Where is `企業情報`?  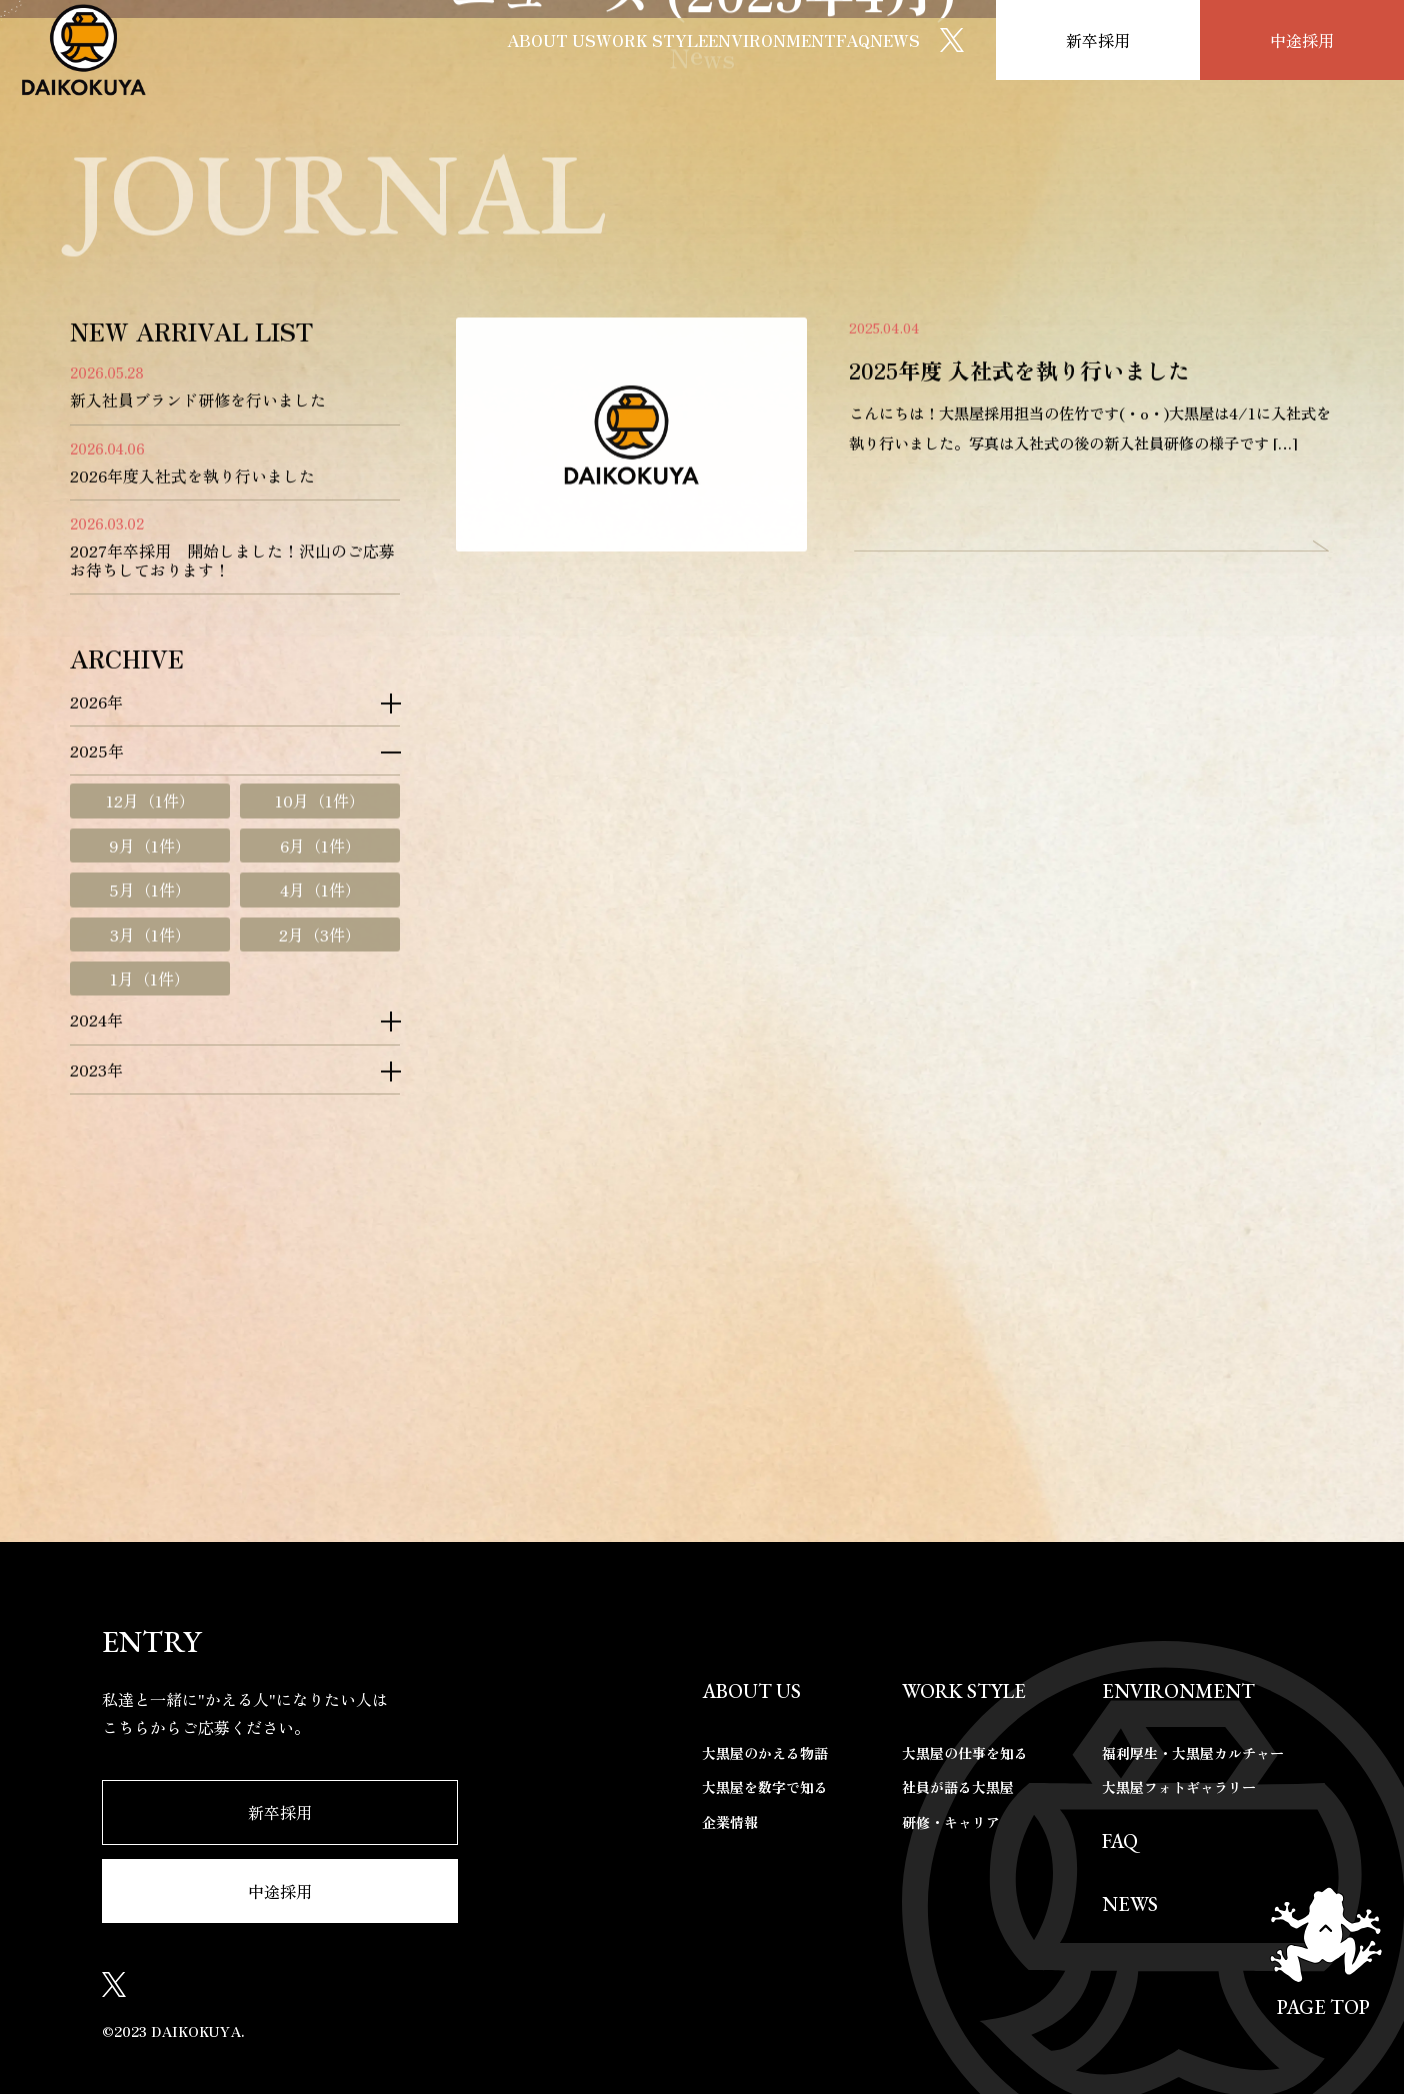
企業情報 is located at coordinates (730, 1822).